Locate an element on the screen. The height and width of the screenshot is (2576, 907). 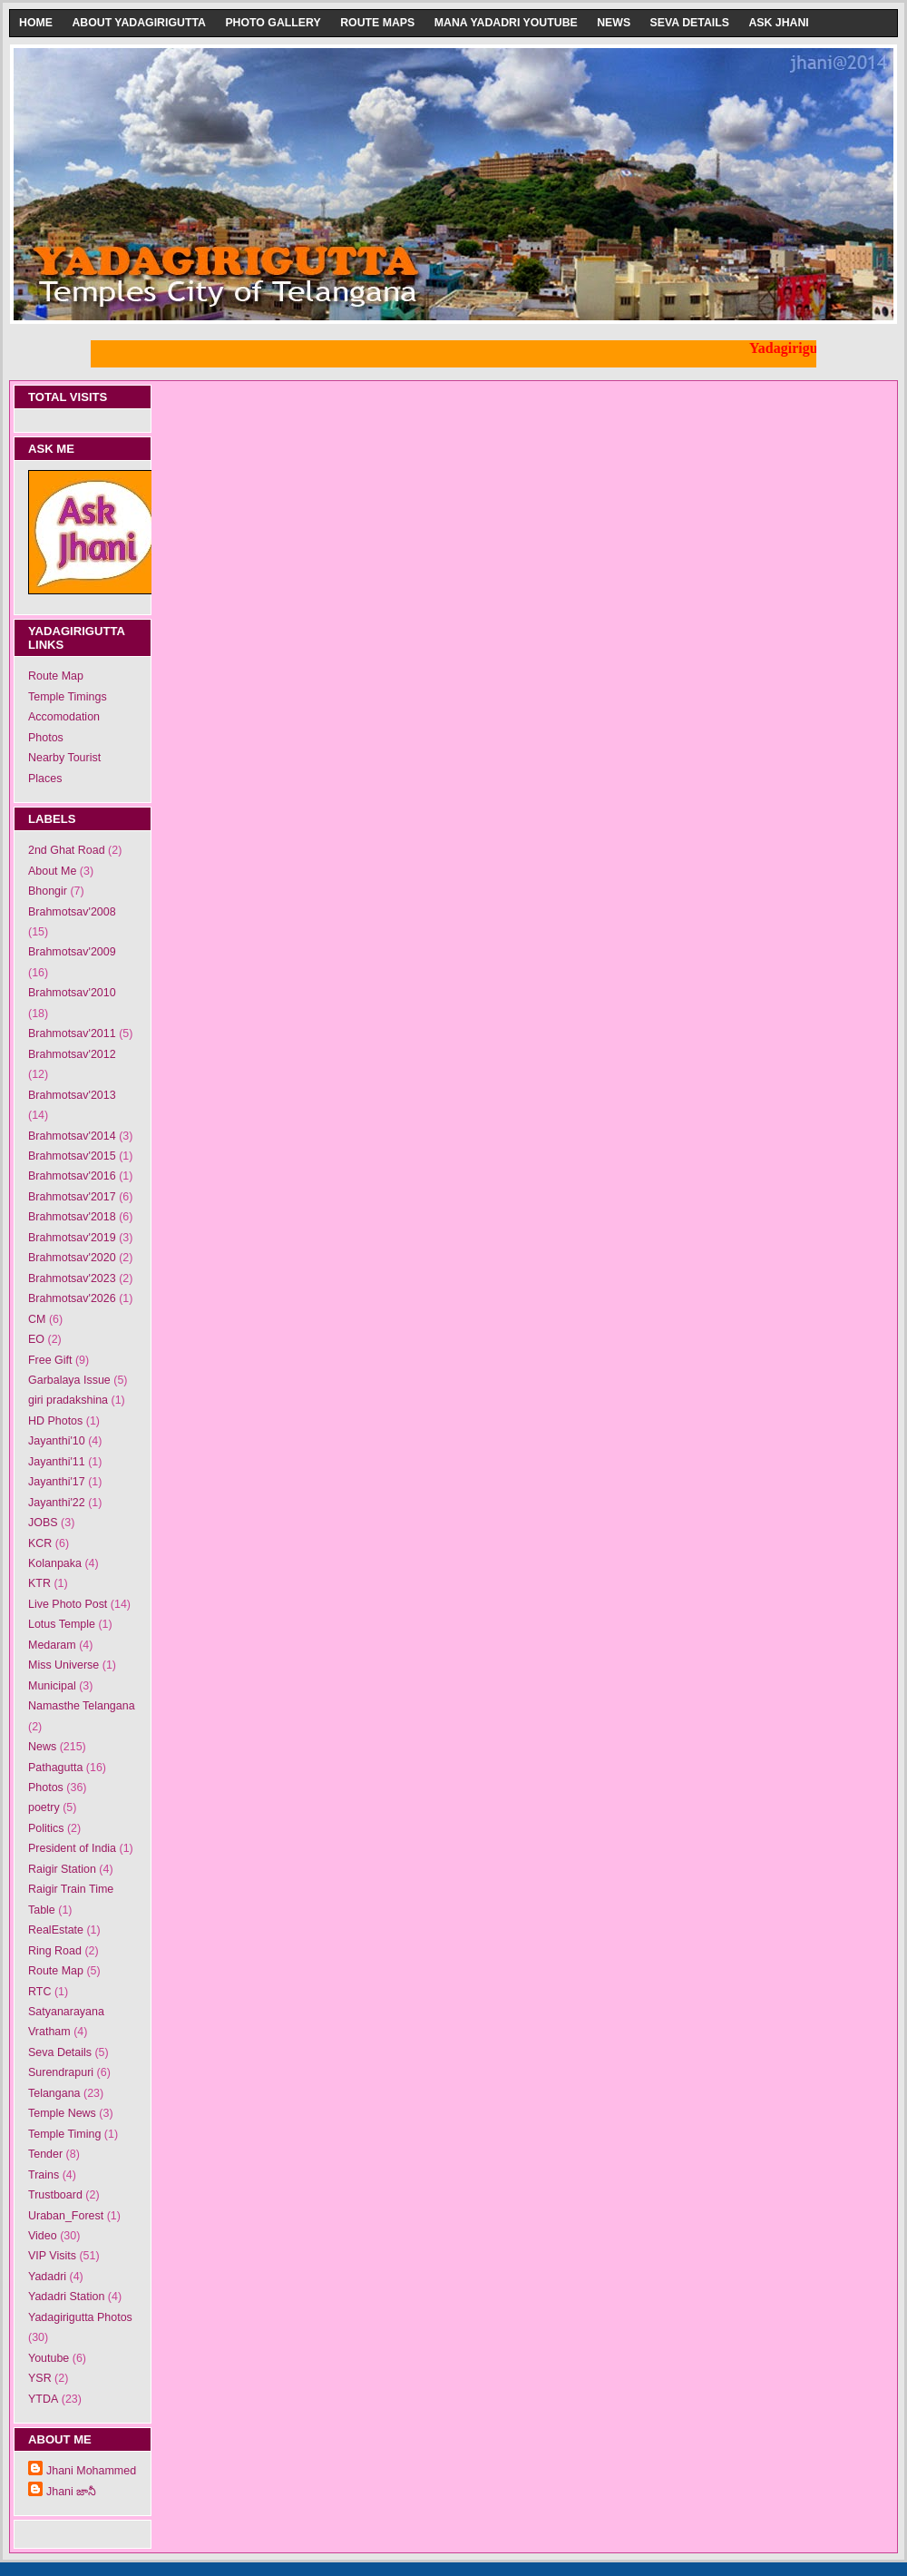
EO is located at coordinates (36, 1339).